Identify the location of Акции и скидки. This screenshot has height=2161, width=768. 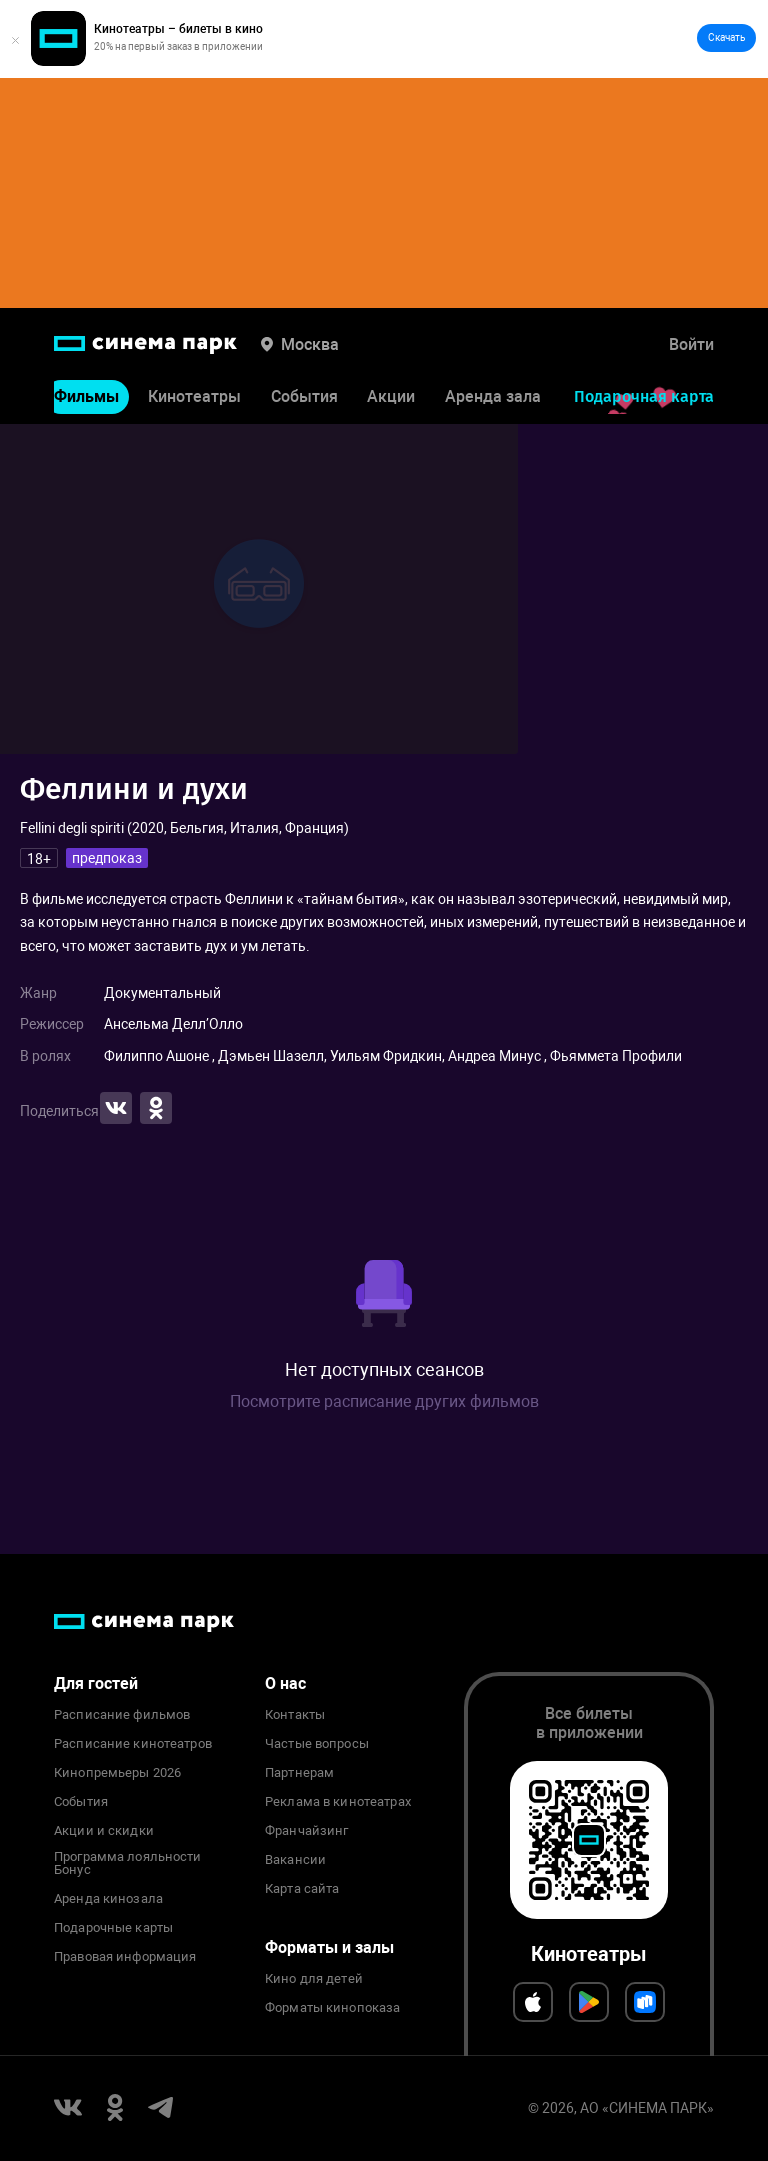
(104, 1831).